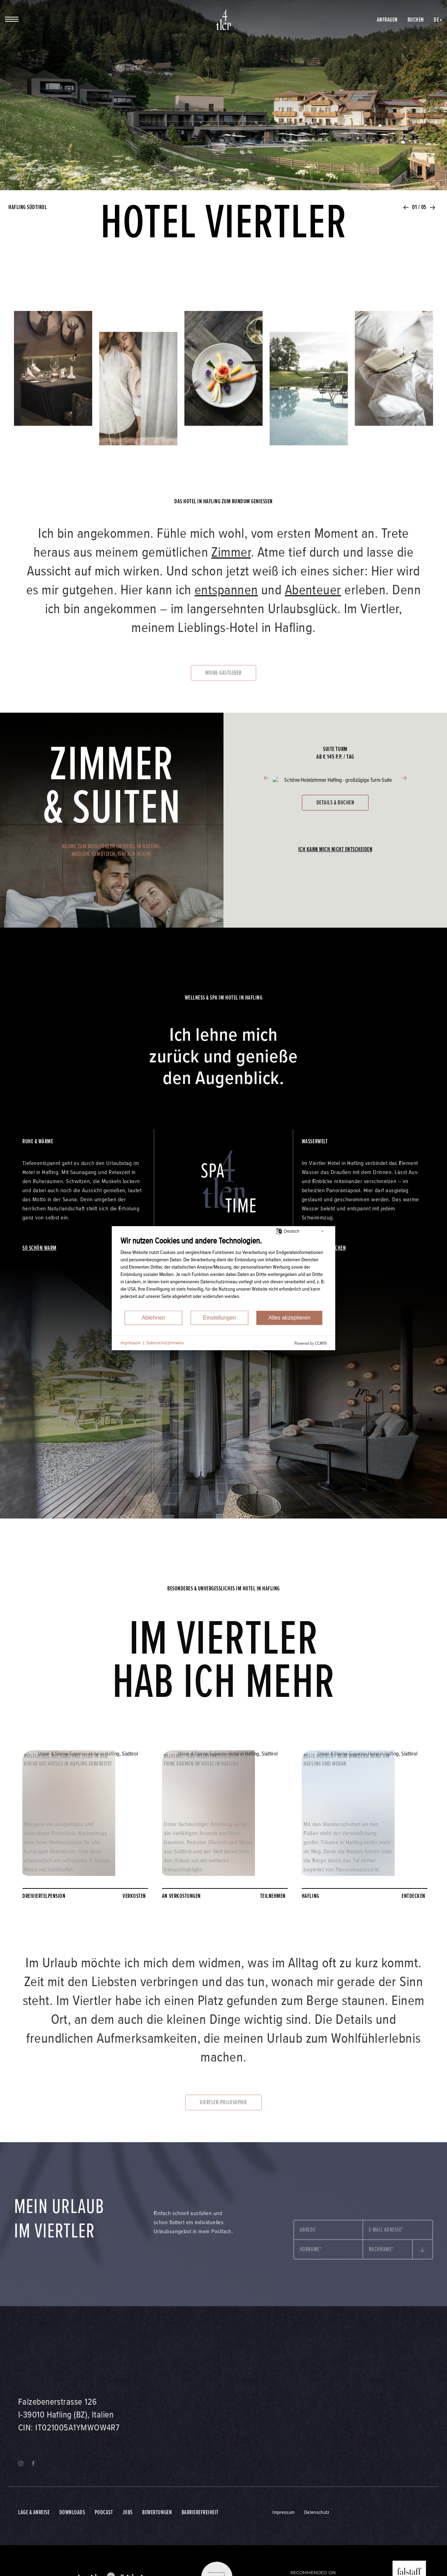  I want to click on [button], so click(406, 209).